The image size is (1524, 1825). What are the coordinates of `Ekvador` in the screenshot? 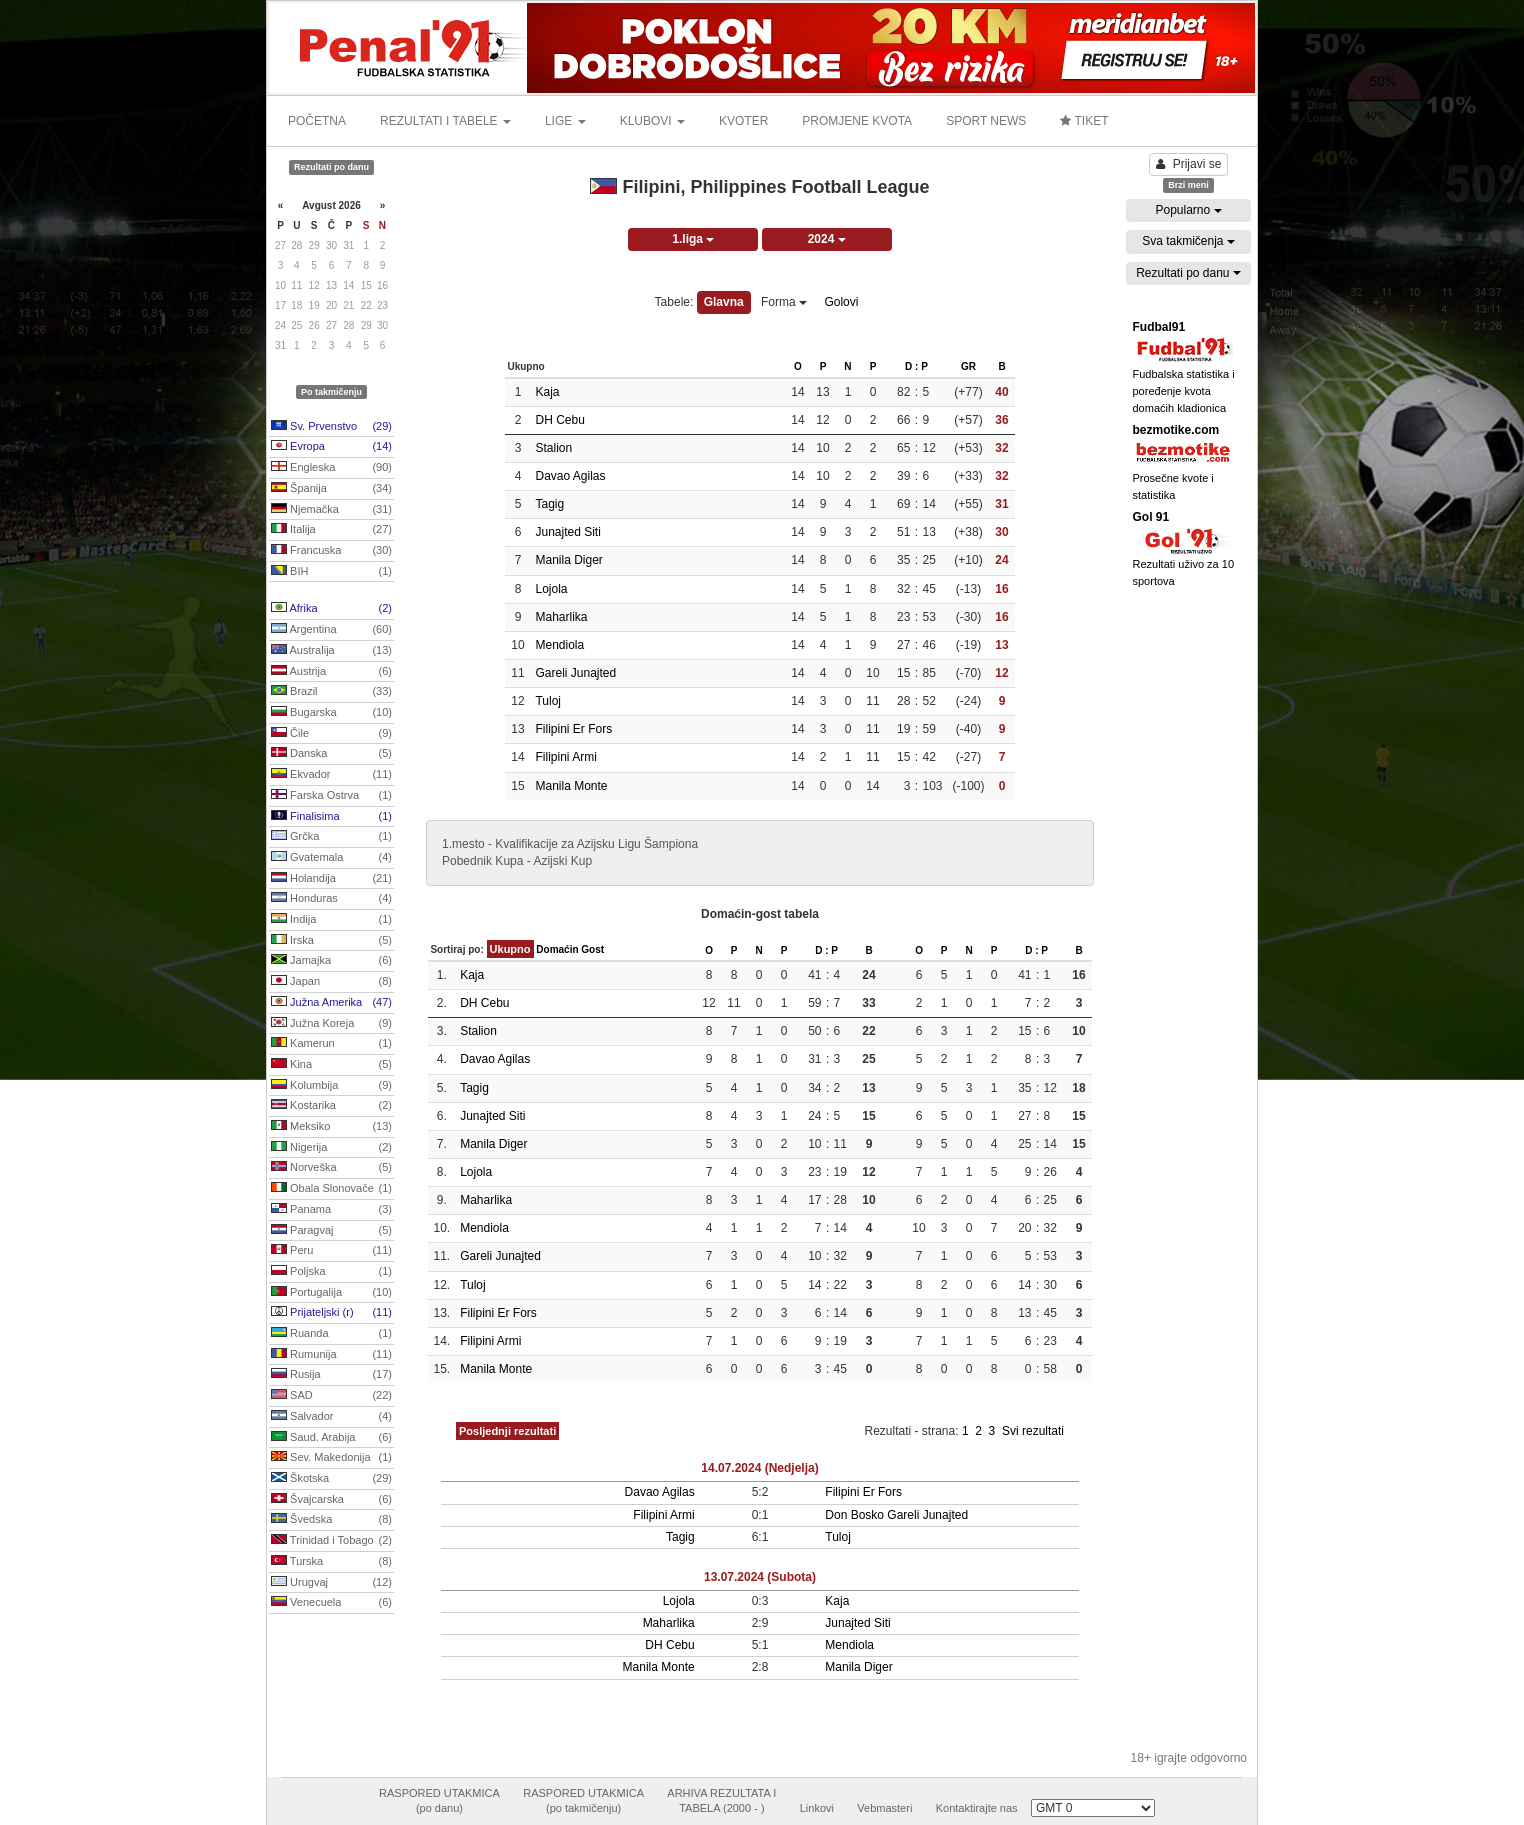 It's located at (331, 775).